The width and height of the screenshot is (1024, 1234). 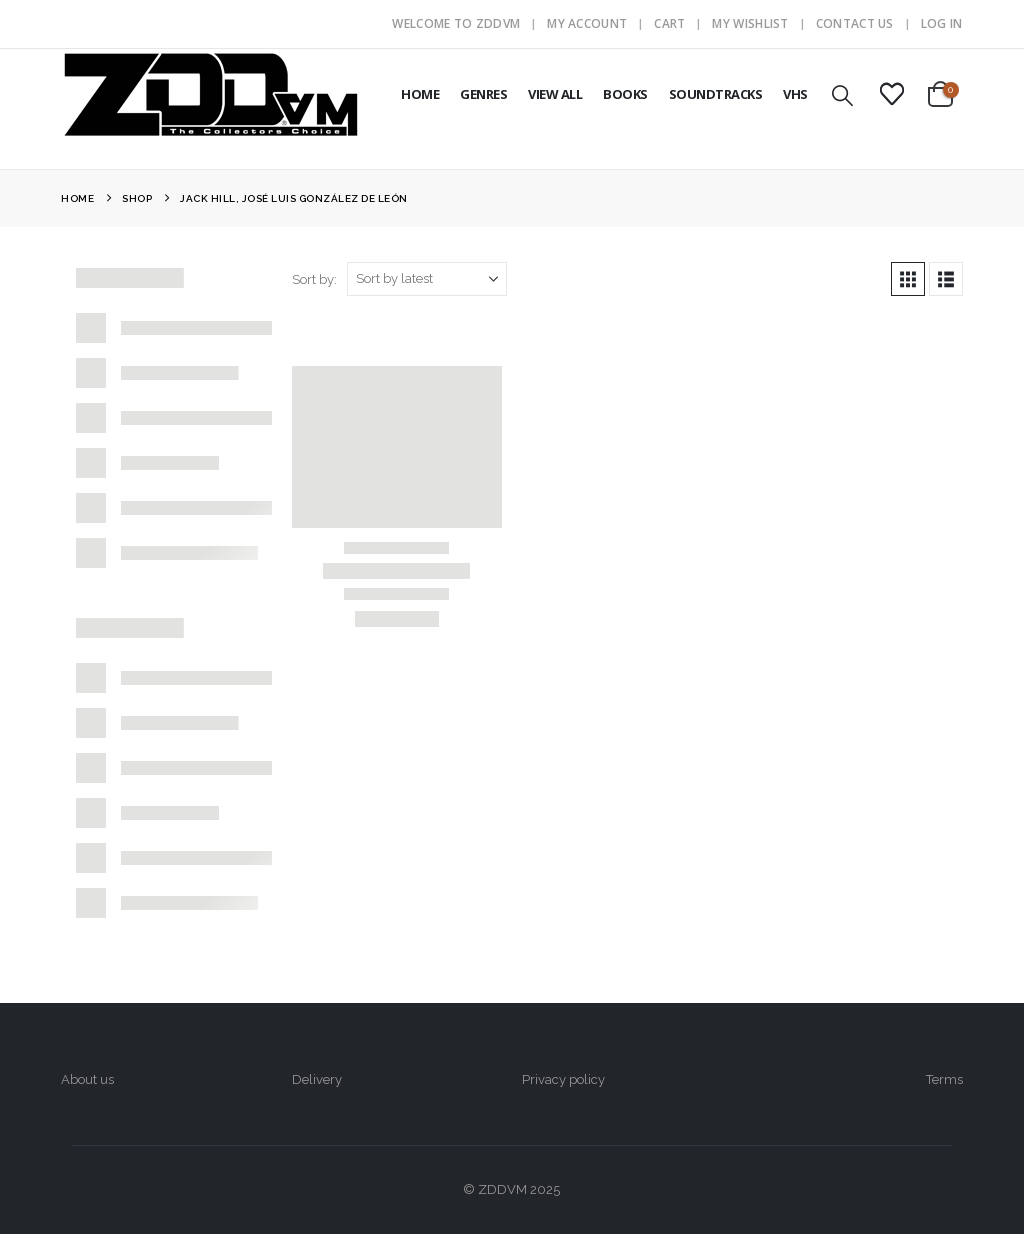 I want to click on [Site Logo], so click(x=211, y=94).